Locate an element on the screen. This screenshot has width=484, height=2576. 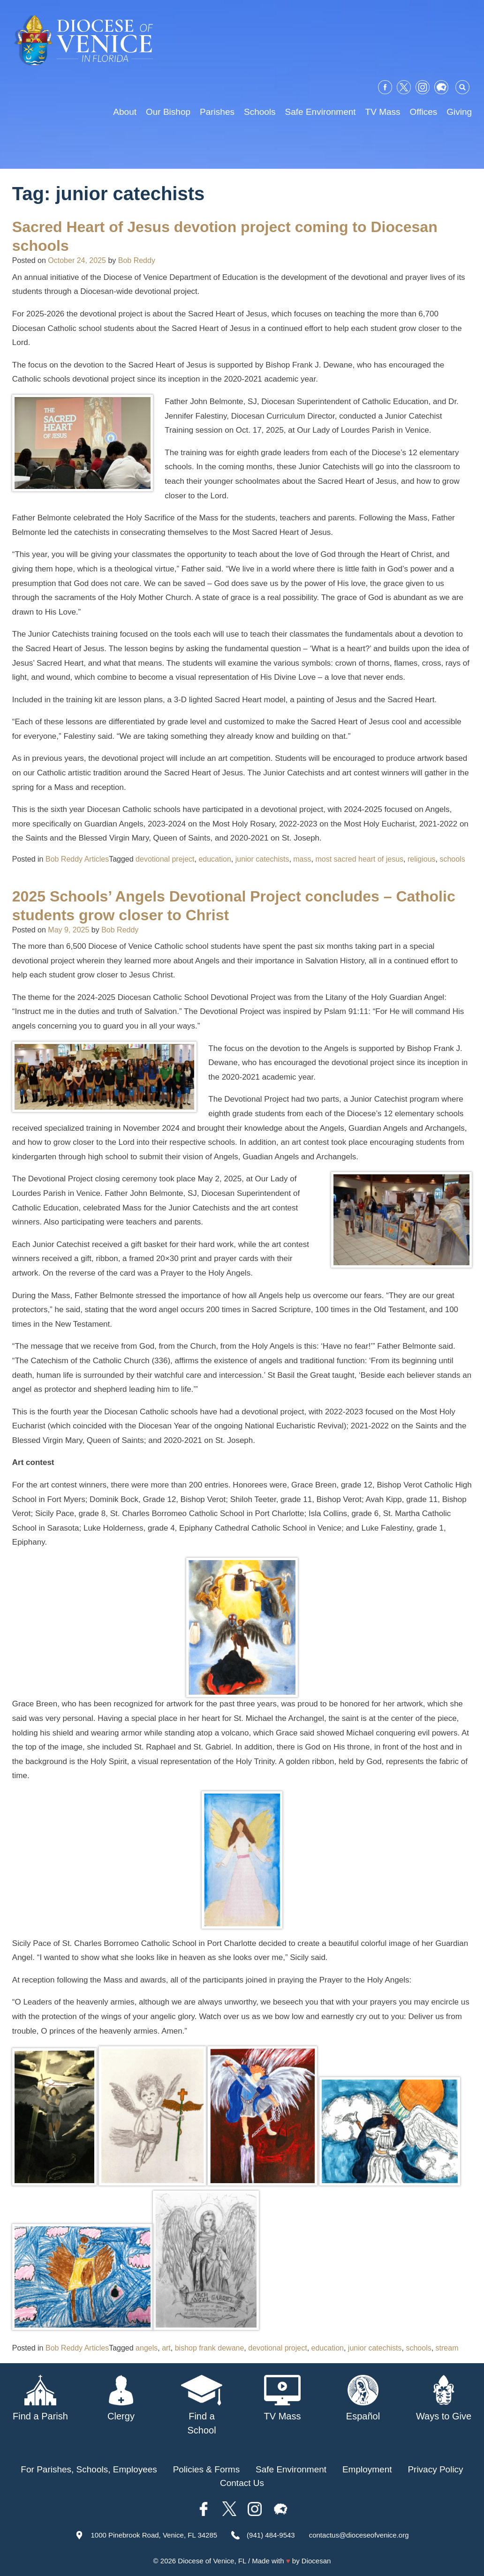
For Parishes, Schools, Employees is located at coordinates (89, 2469).